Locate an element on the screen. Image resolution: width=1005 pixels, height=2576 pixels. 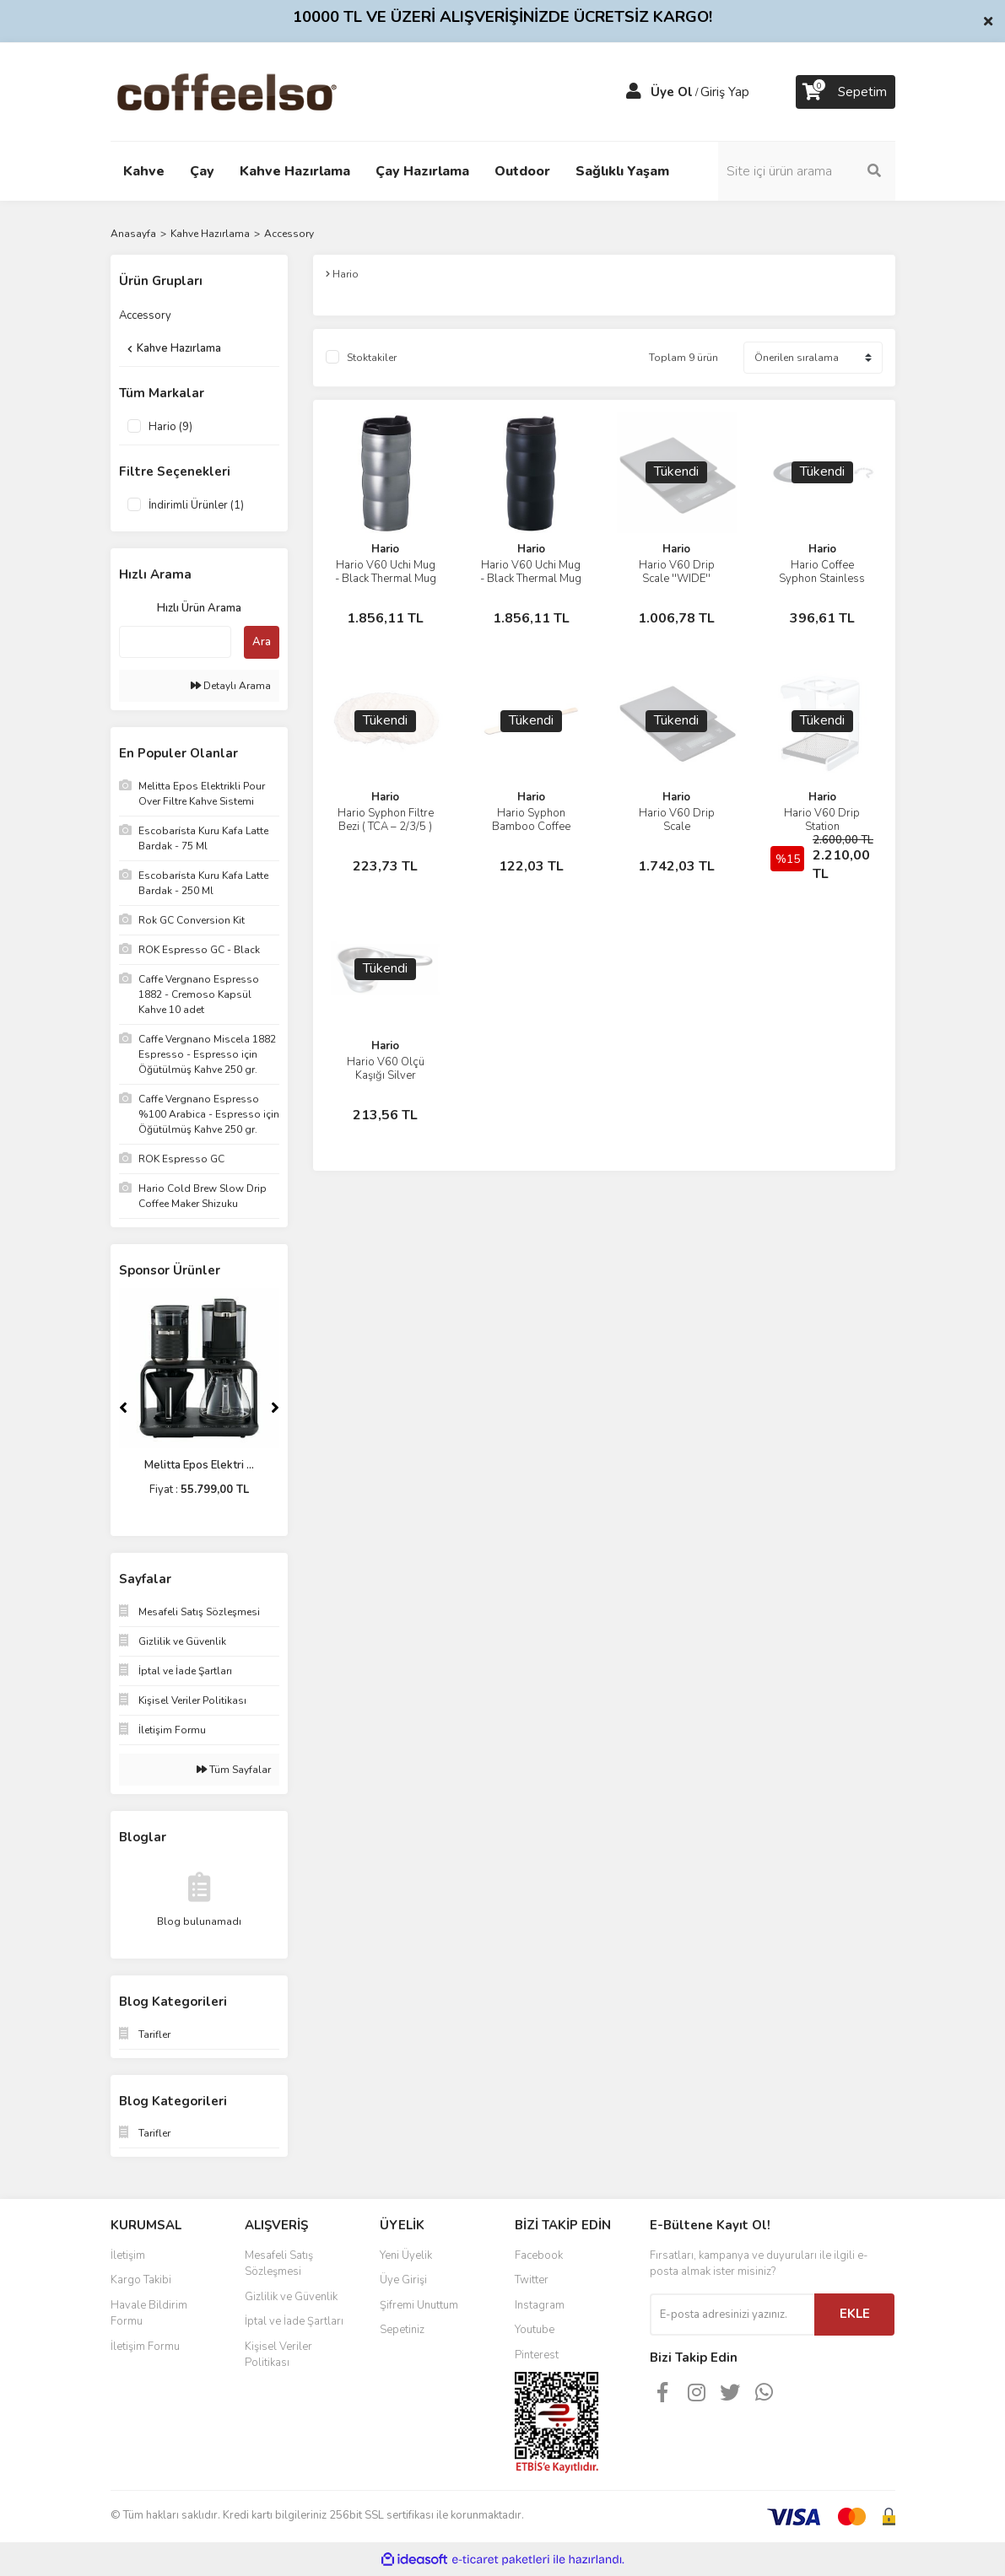
Youtube is located at coordinates (534, 2329).